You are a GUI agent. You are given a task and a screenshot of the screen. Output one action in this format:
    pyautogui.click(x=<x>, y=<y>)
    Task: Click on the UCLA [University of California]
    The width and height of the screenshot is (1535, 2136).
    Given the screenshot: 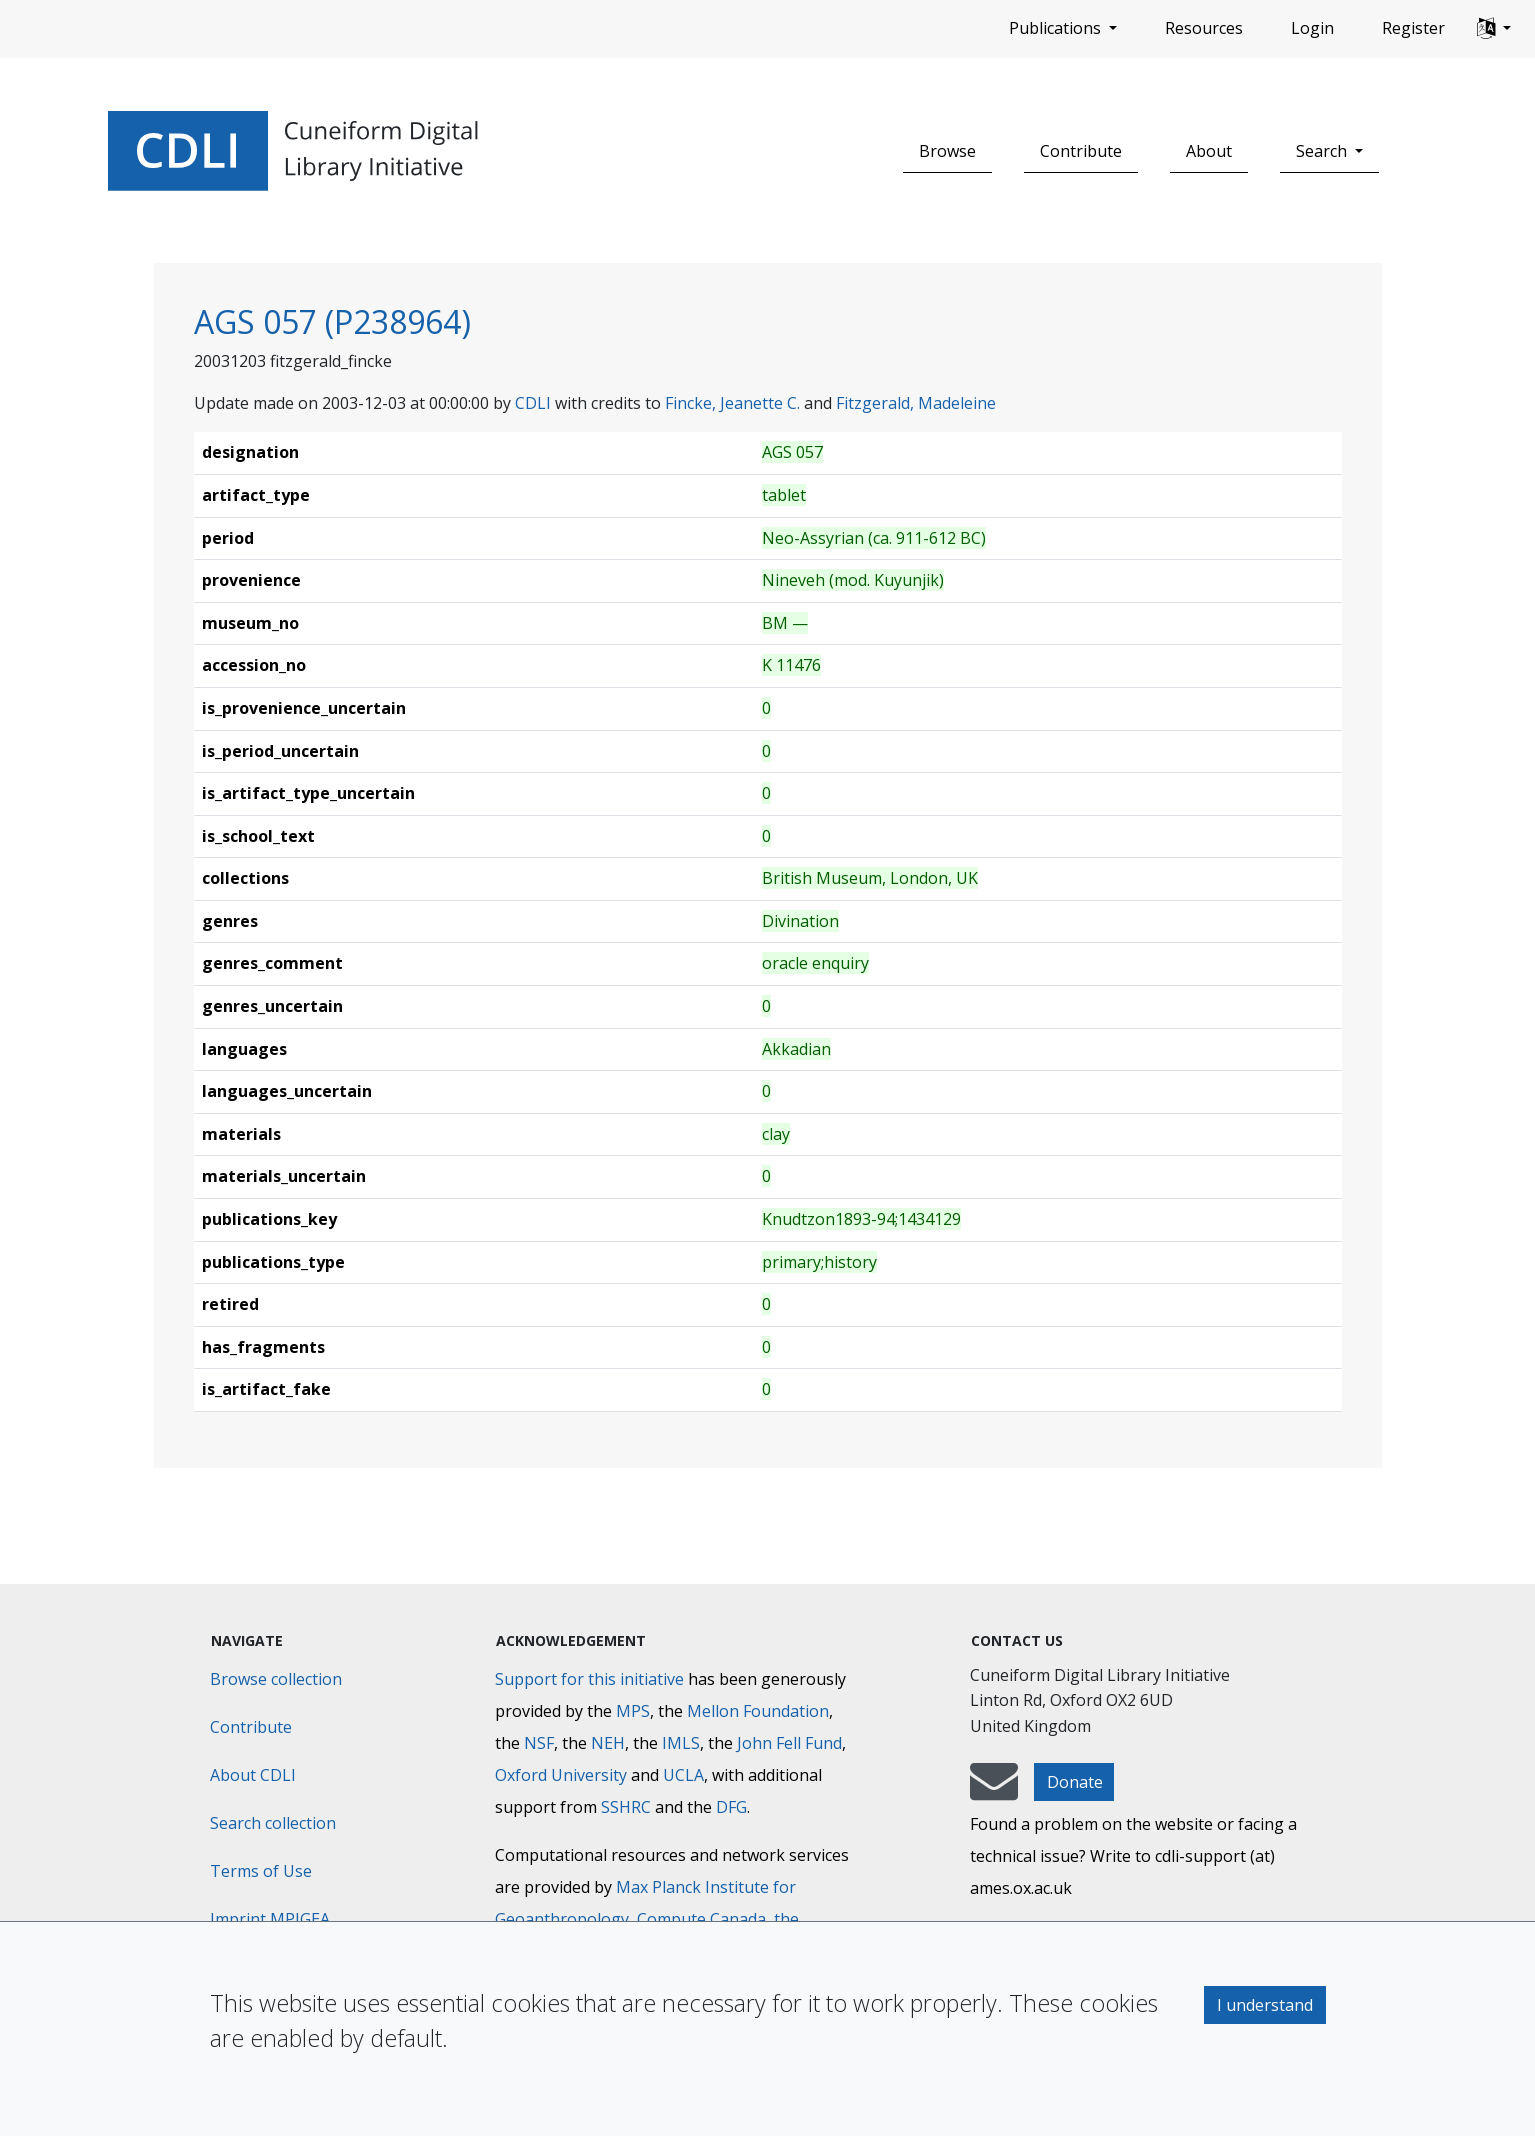 What is the action you would take?
    pyautogui.click(x=683, y=1775)
    